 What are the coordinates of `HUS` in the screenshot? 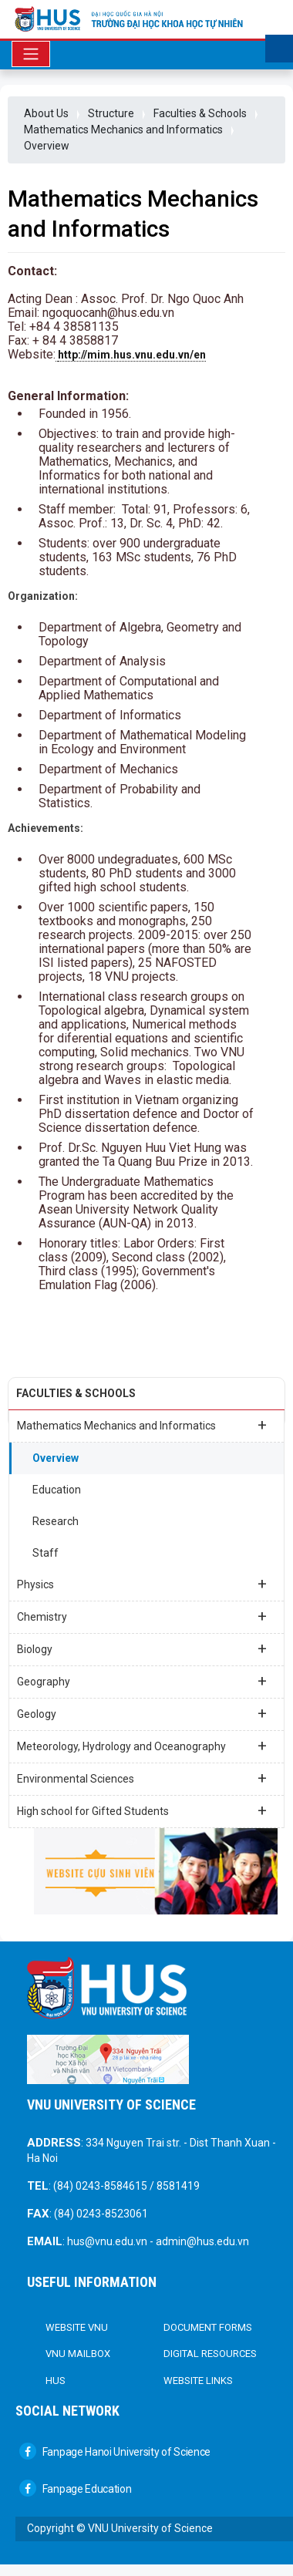 It's located at (55, 2380).